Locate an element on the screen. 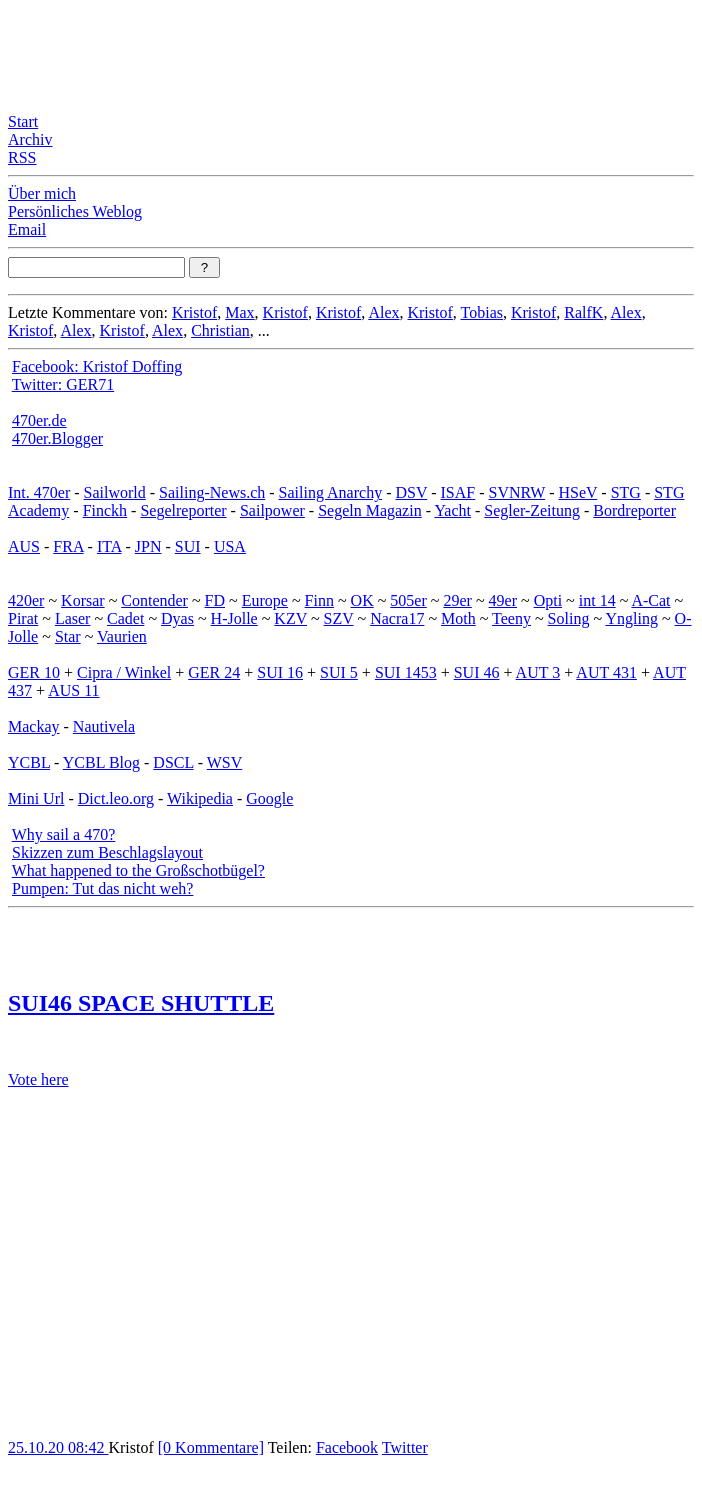 Image resolution: width=702 pixels, height=1501 pixels. A-Cat is located at coordinates (650, 600).